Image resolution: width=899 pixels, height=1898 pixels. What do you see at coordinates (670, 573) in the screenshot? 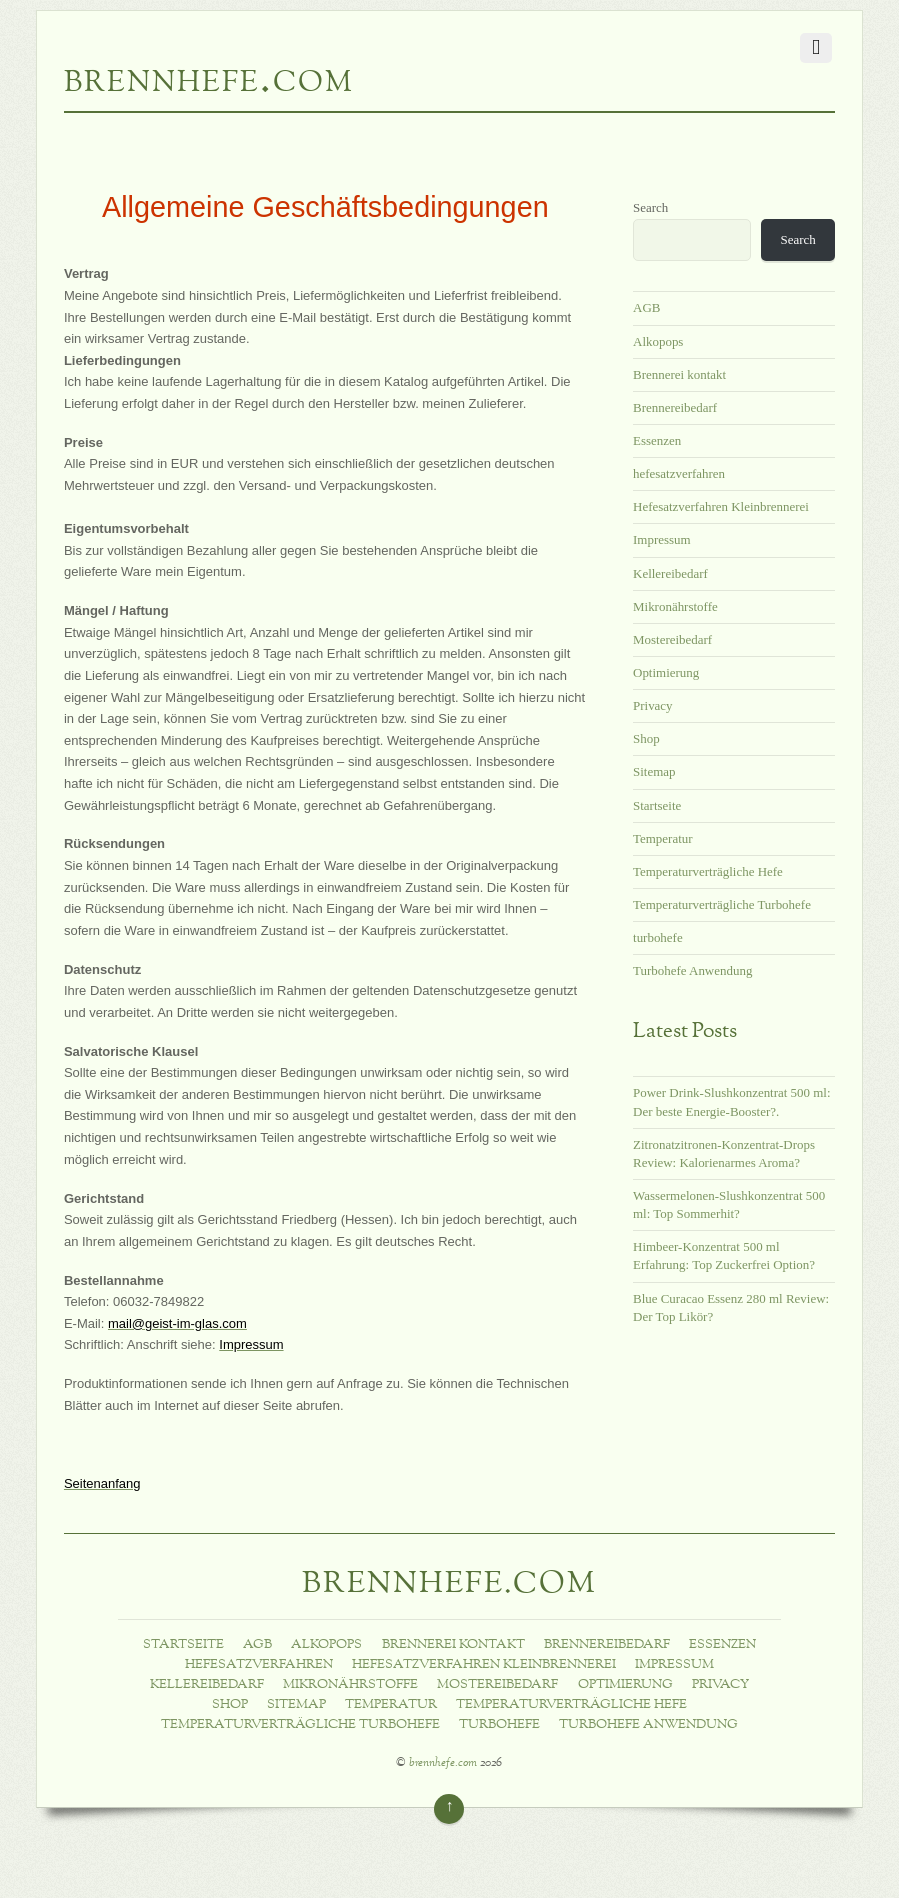
I see `Kellereibedarf` at bounding box center [670, 573].